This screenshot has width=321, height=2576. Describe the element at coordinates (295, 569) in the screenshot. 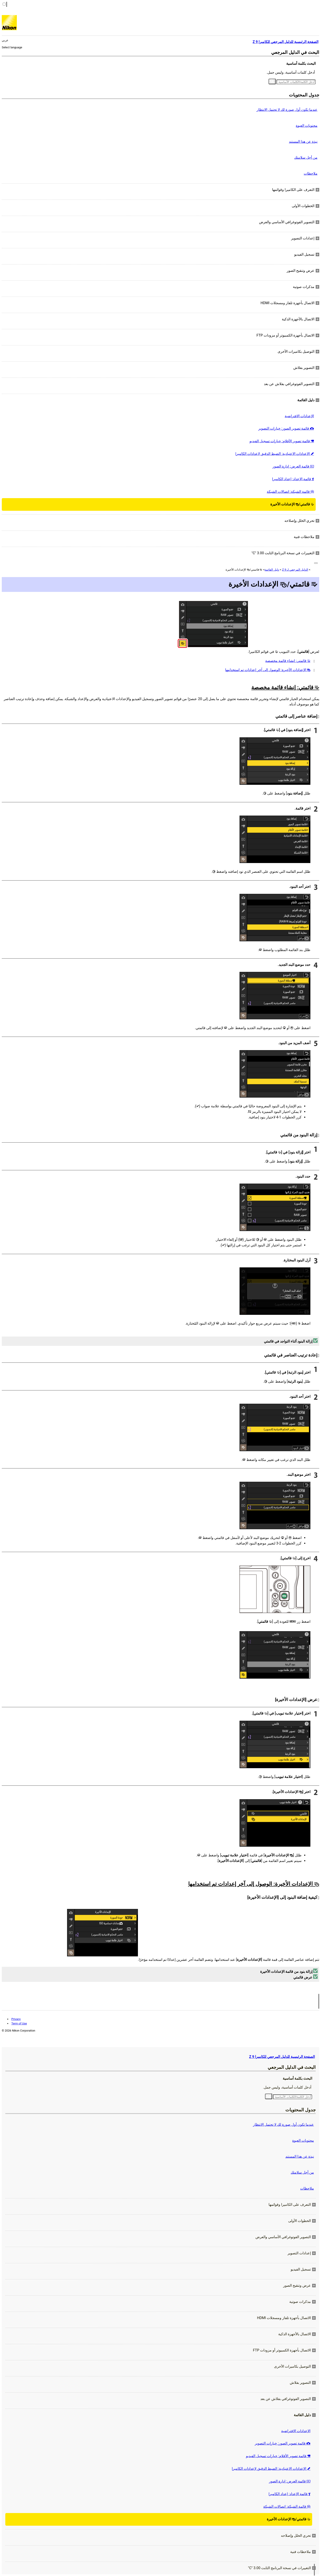

I see `الدليل المرجعي لـ Z 9` at that location.